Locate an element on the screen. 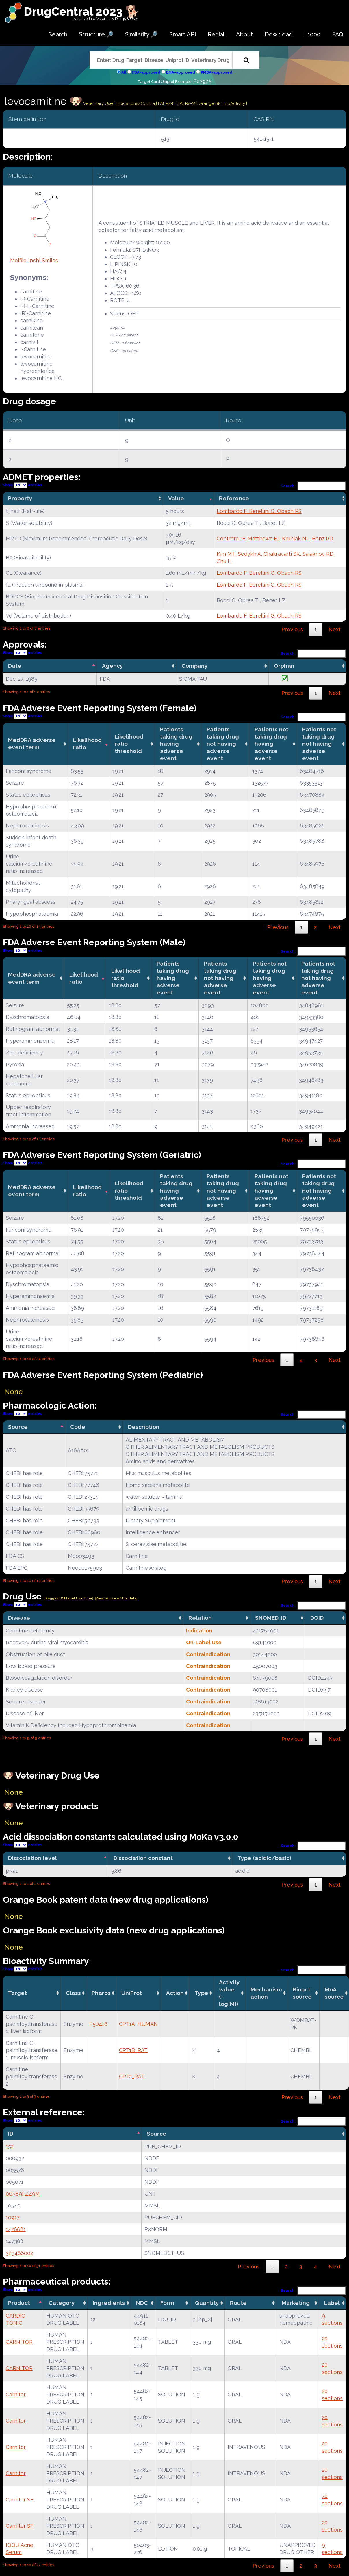 The image size is (349, 2576). Value [Value: activate to sort column ascending] is located at coordinates (176, 498).